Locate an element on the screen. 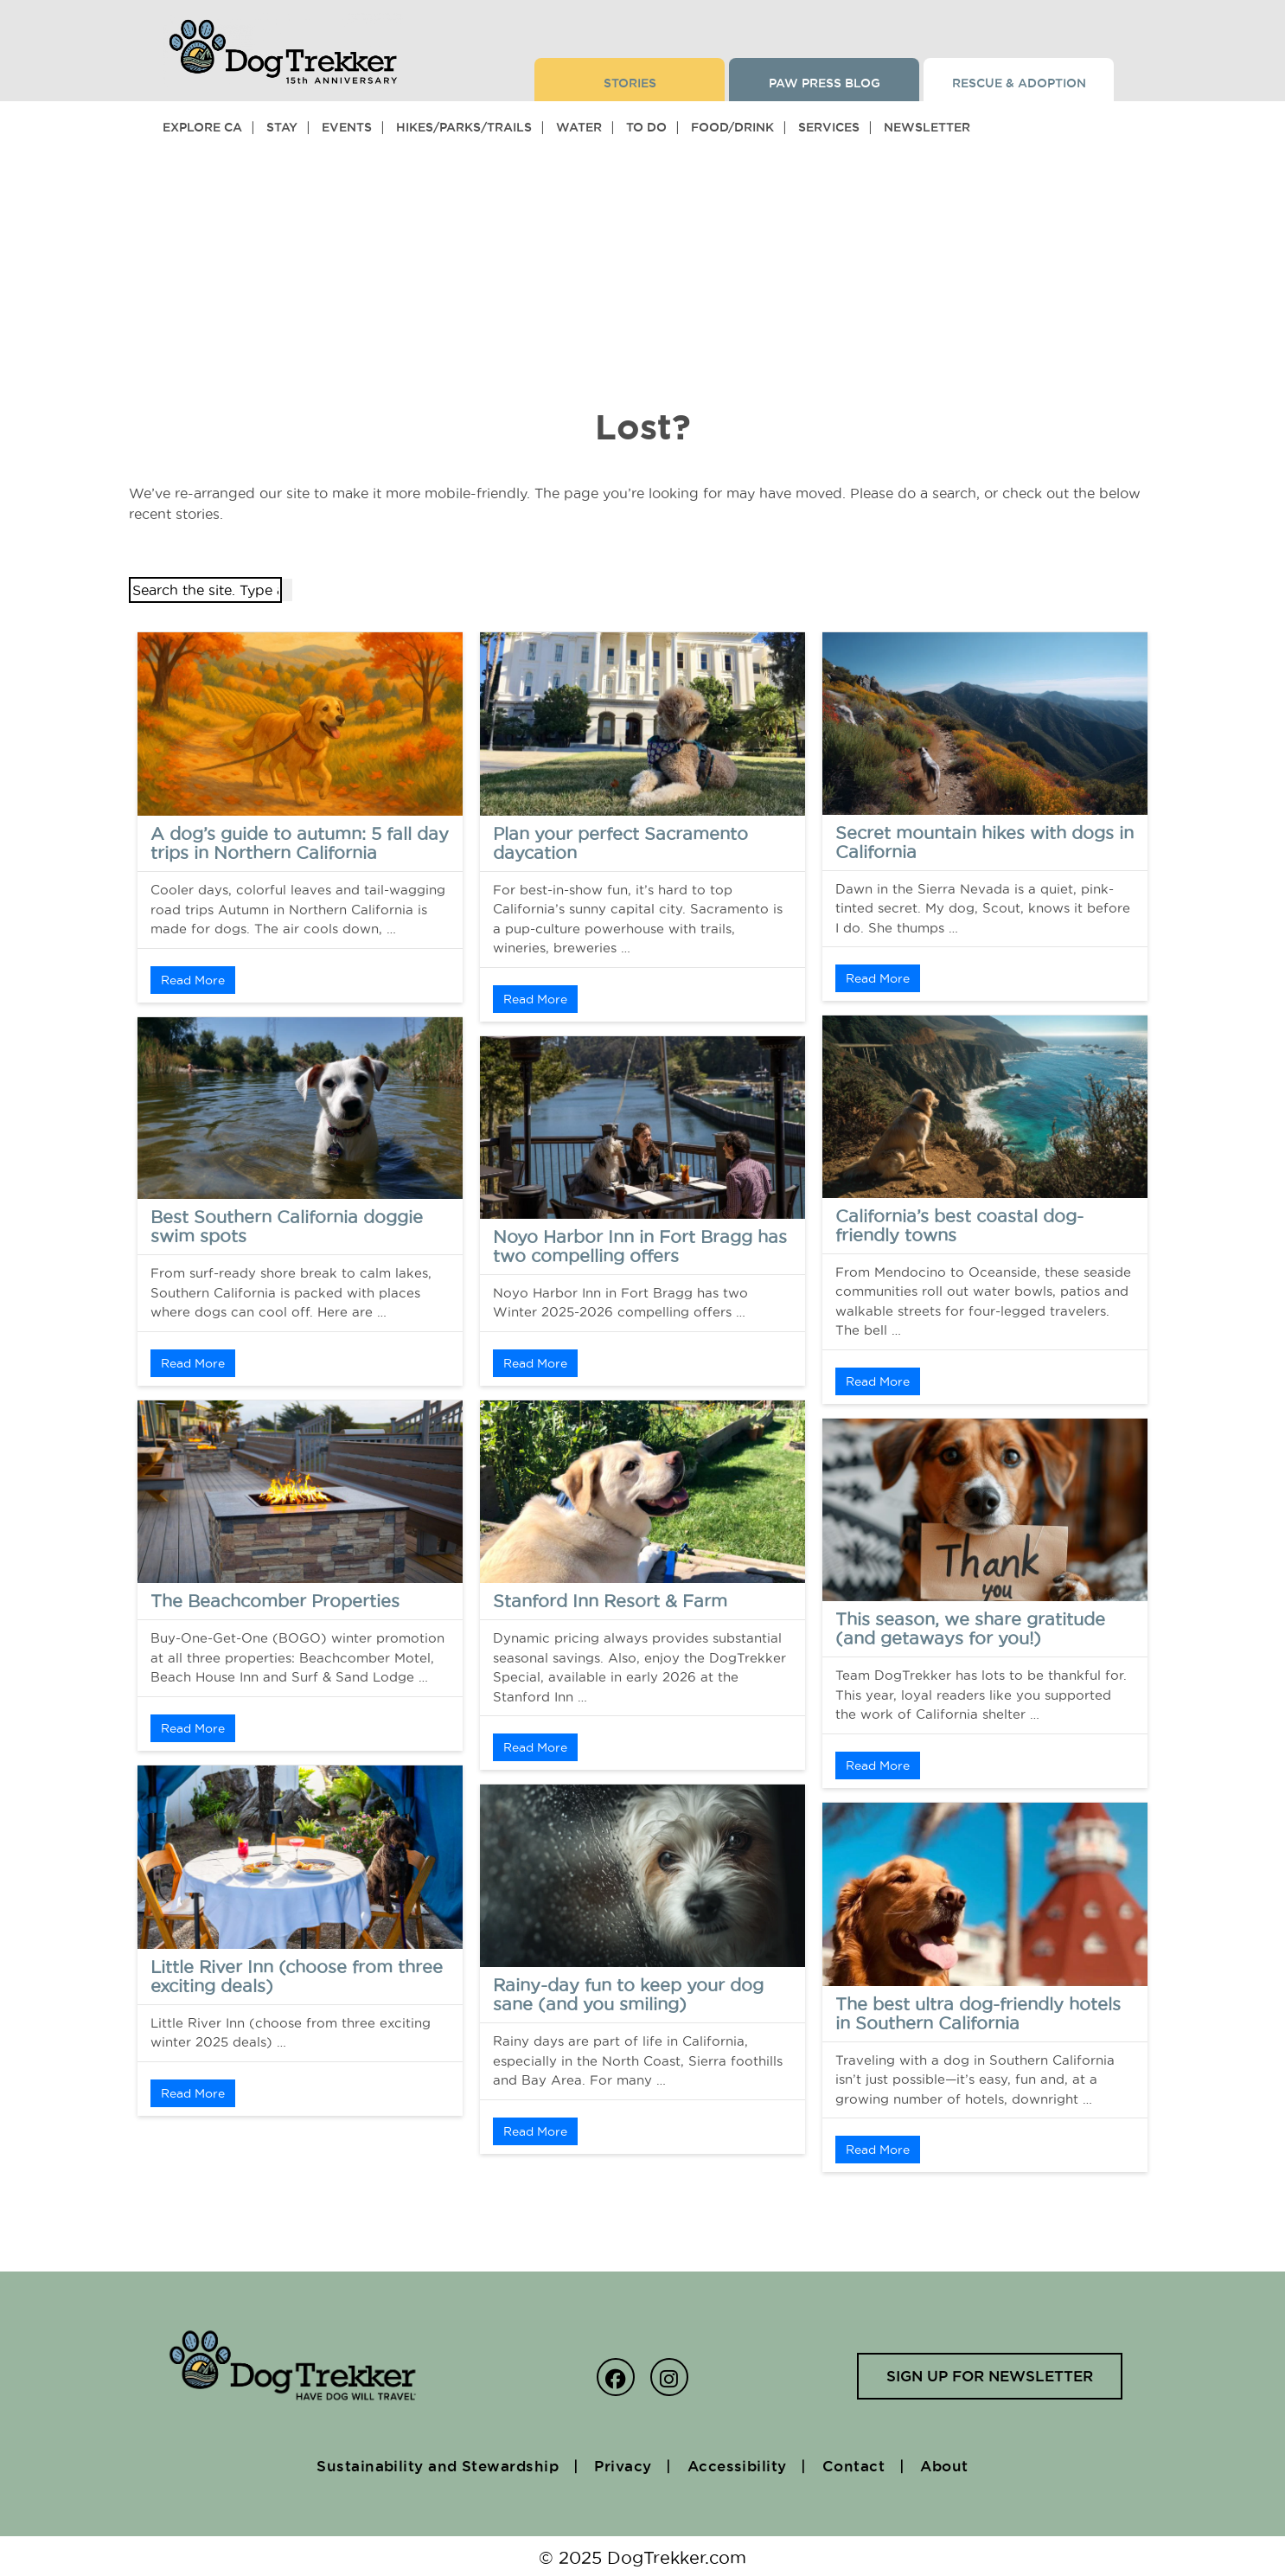 This screenshot has width=1285, height=2576. A dog’s guide to autumn: 5 fall day trips in Northern California is located at coordinates (299, 843).